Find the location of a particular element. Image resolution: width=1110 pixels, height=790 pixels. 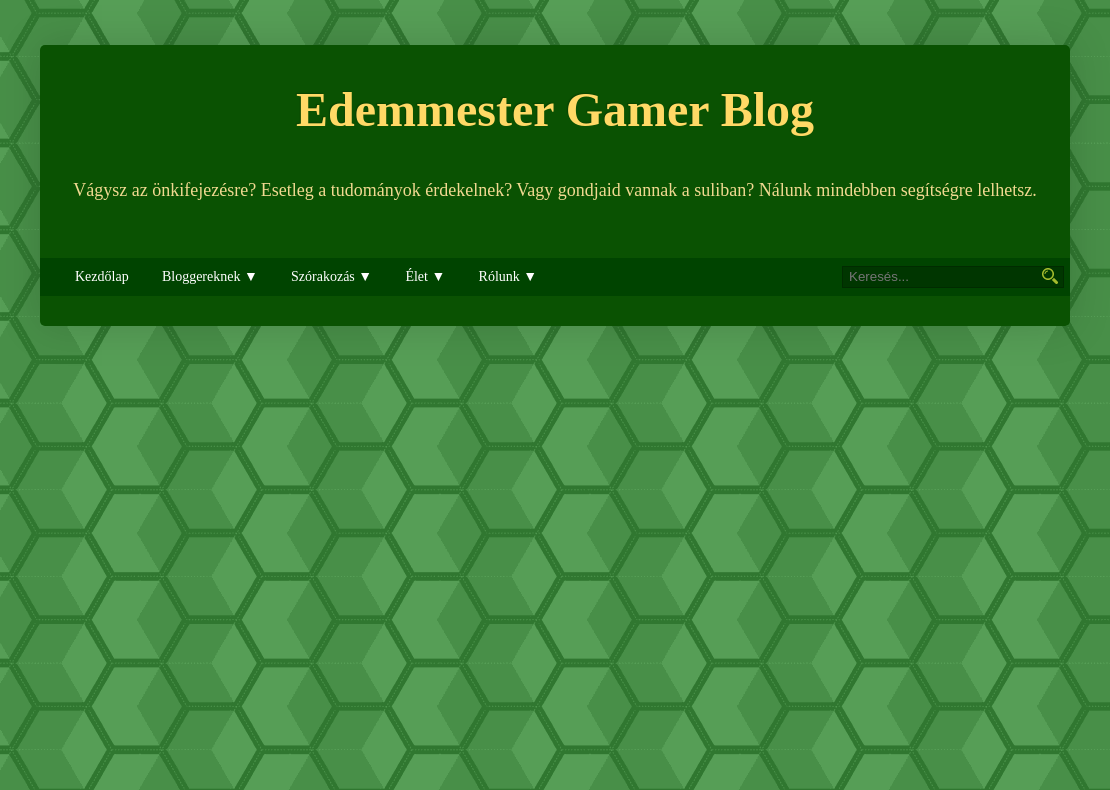

Rólunk ▼ is located at coordinates (508, 276).